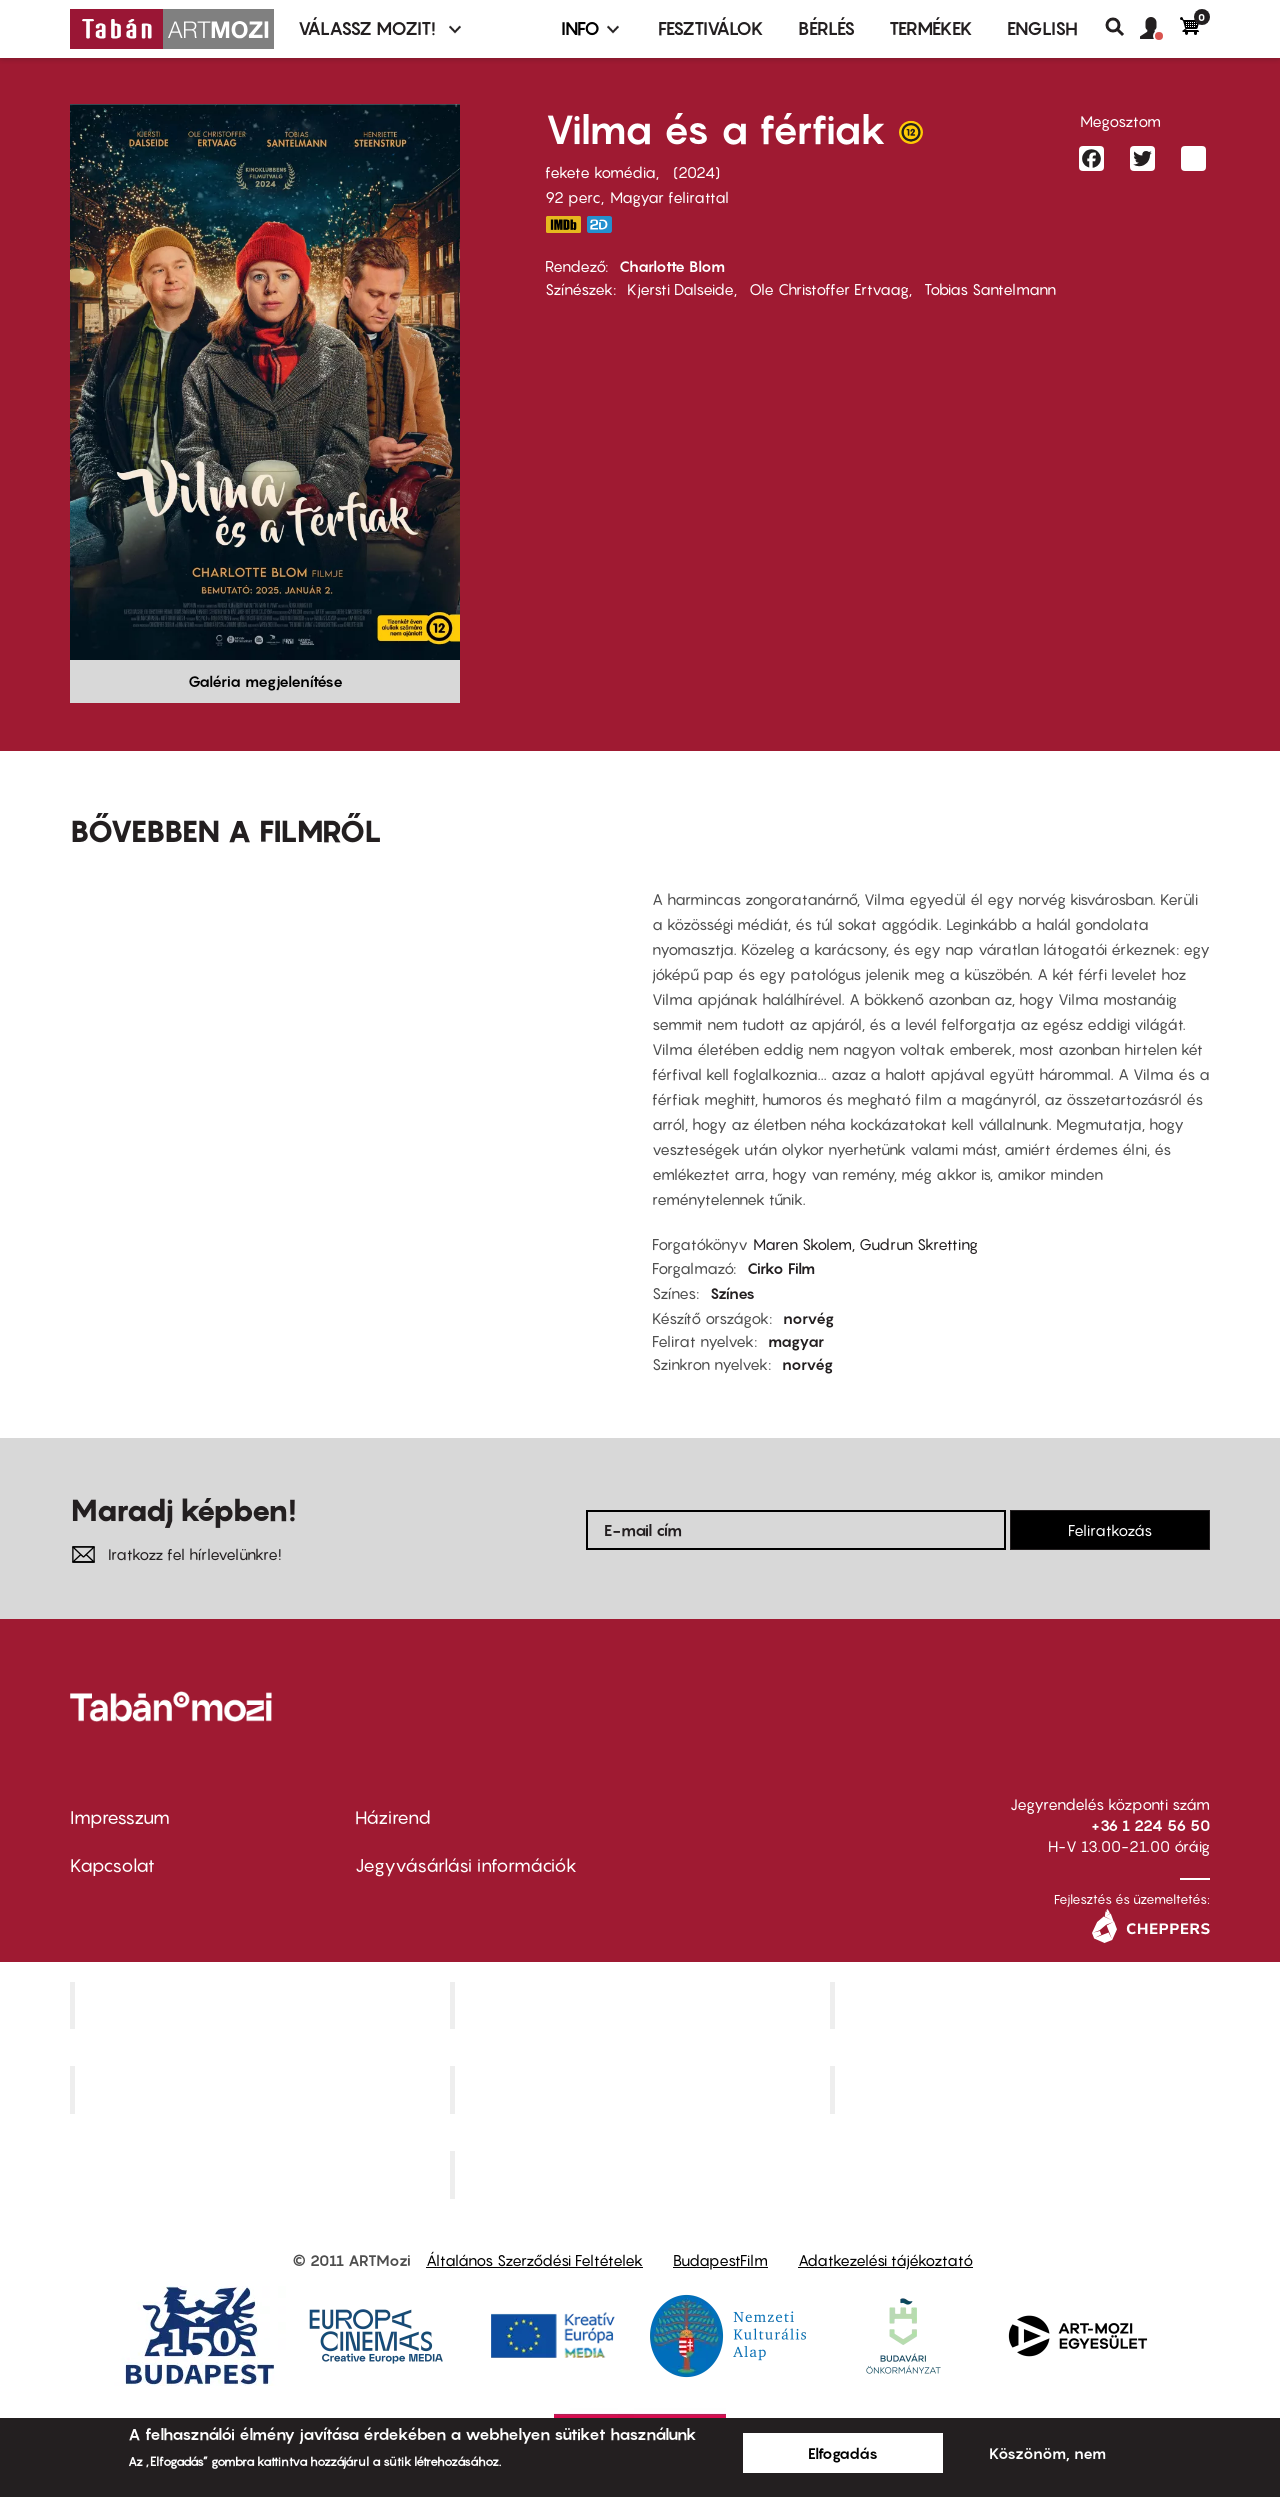  I want to click on Kino Cafe Mozi, so click(642, 2005).